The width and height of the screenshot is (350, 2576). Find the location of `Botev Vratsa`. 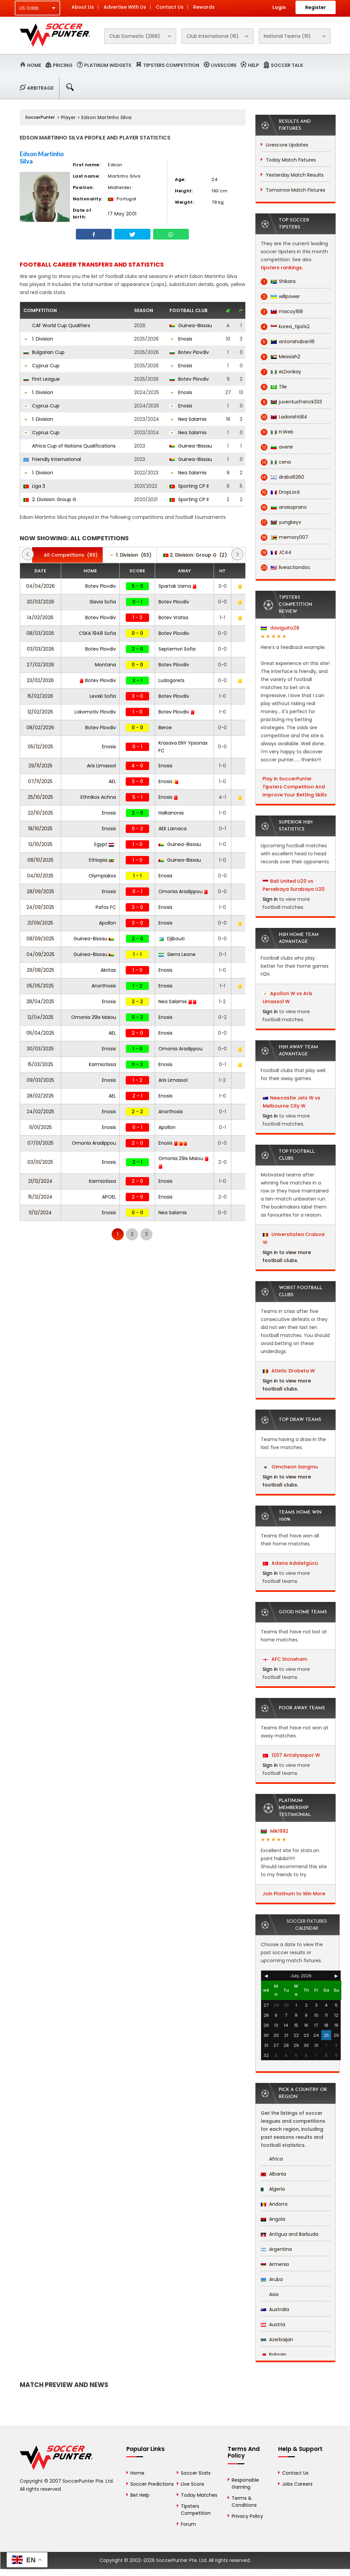

Botev Vratsa is located at coordinates (173, 617).